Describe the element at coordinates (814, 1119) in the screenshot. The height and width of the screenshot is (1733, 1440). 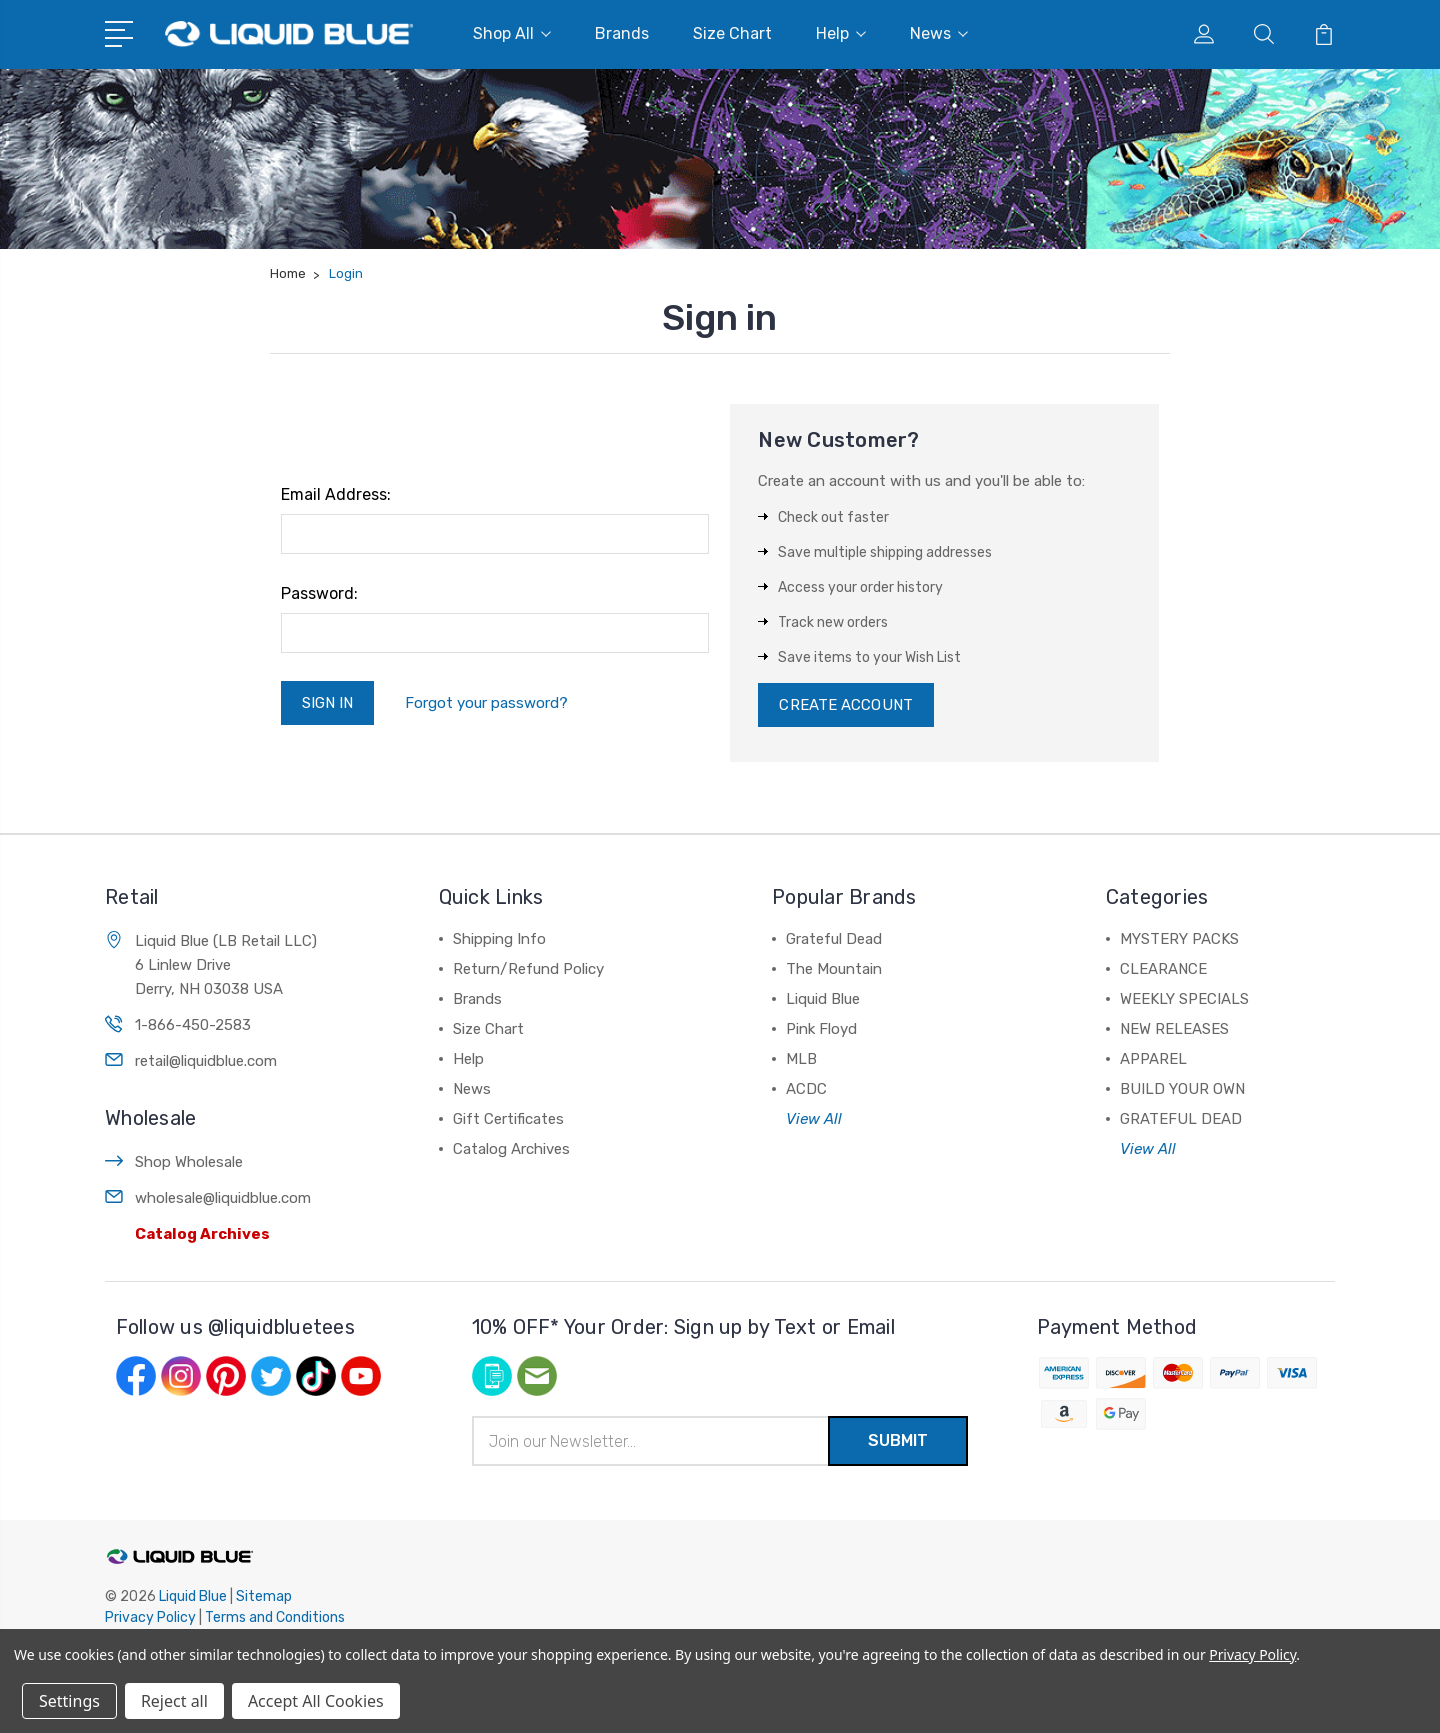
I see `View All` at that location.